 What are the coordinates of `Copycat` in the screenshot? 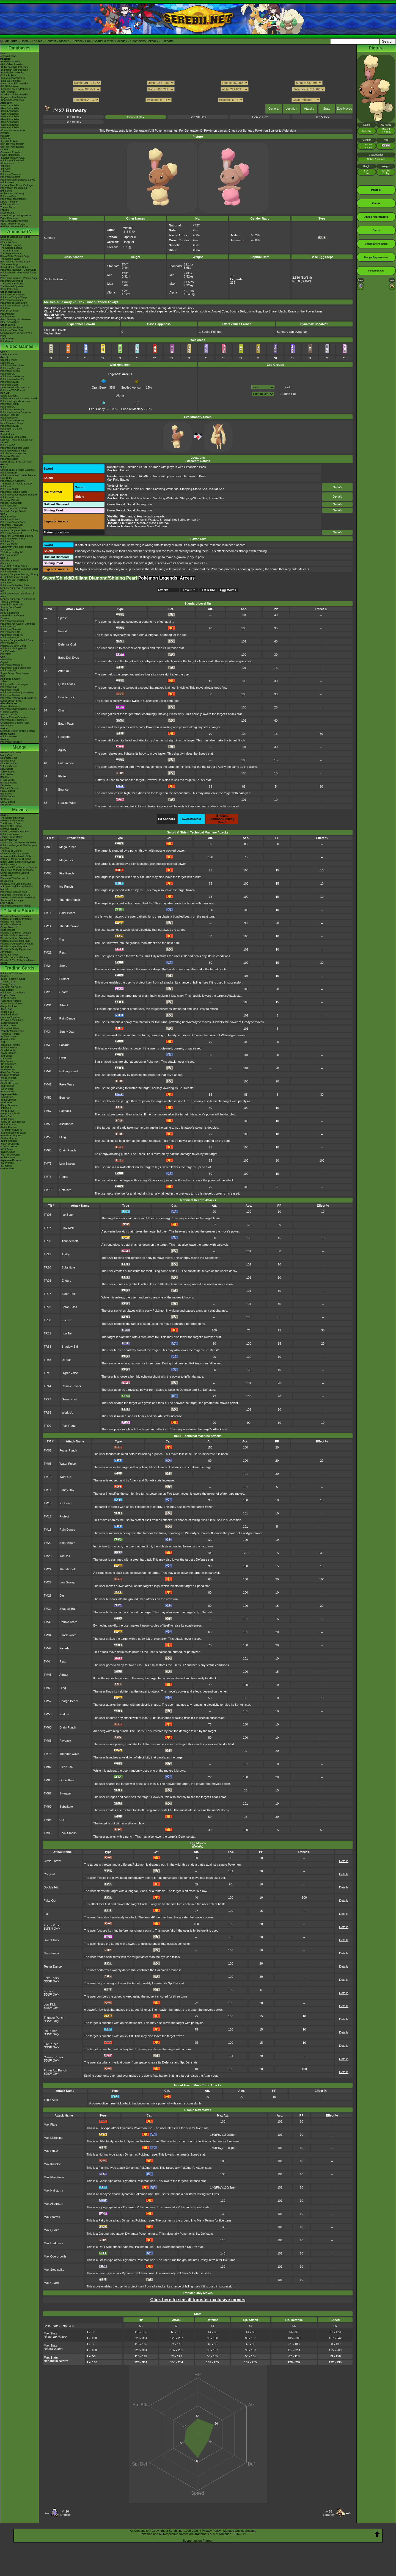 It's located at (49, 1874).